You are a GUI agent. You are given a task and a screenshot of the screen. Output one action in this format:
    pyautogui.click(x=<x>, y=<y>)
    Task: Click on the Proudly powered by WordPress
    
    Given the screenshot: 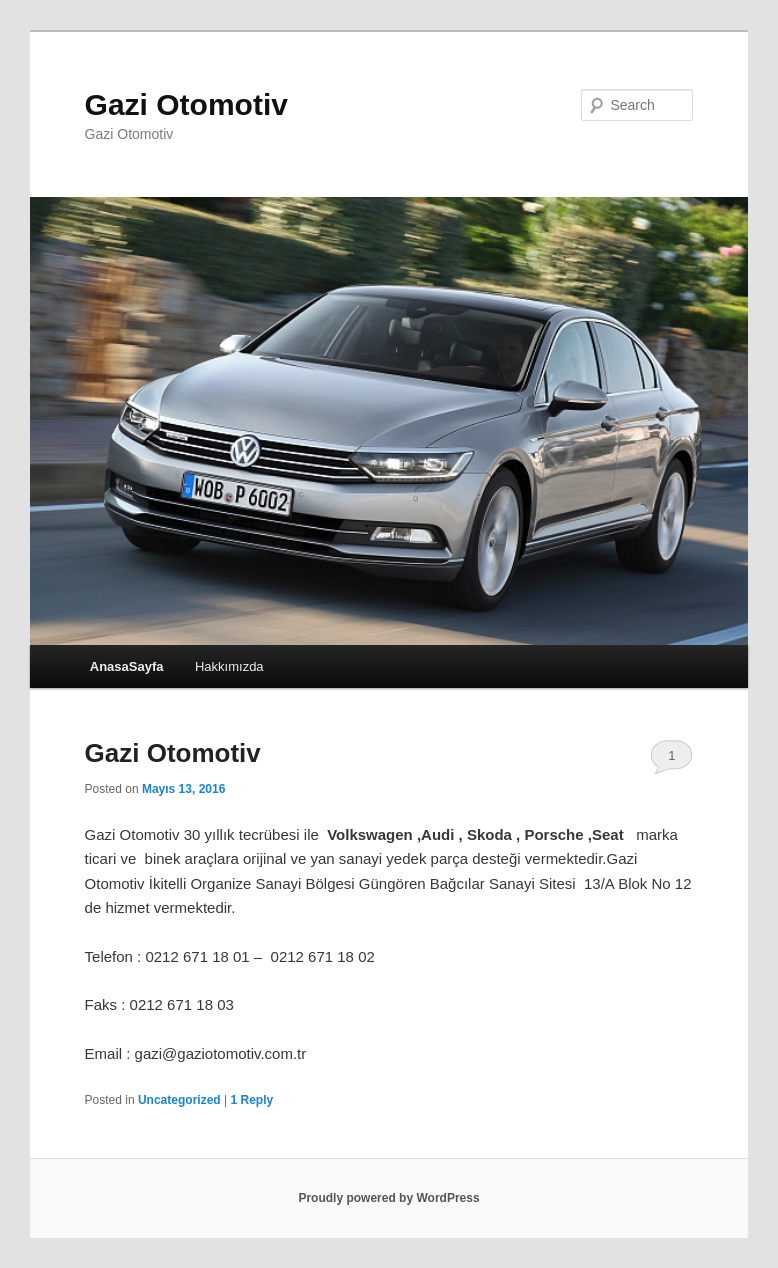 What is the action you would take?
    pyautogui.click(x=388, y=1198)
    